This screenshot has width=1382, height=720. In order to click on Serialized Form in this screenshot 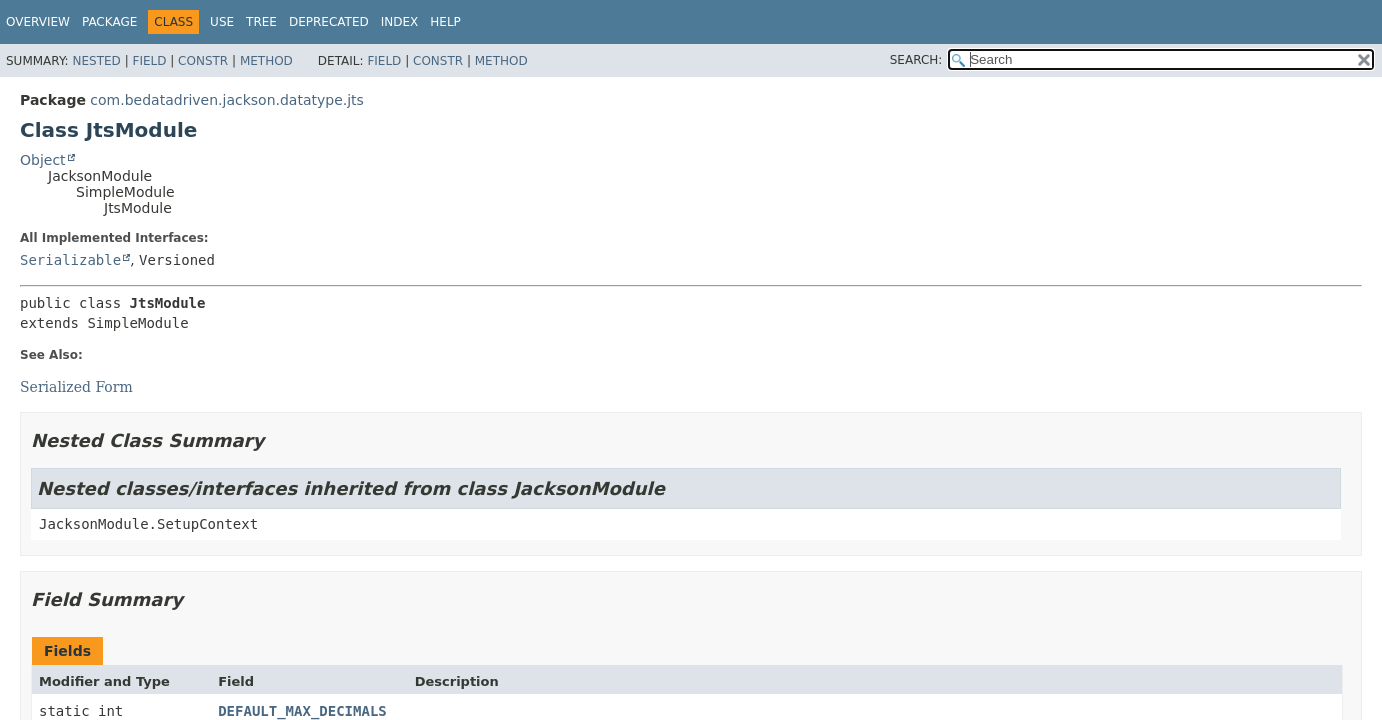, I will do `click(76, 387)`.